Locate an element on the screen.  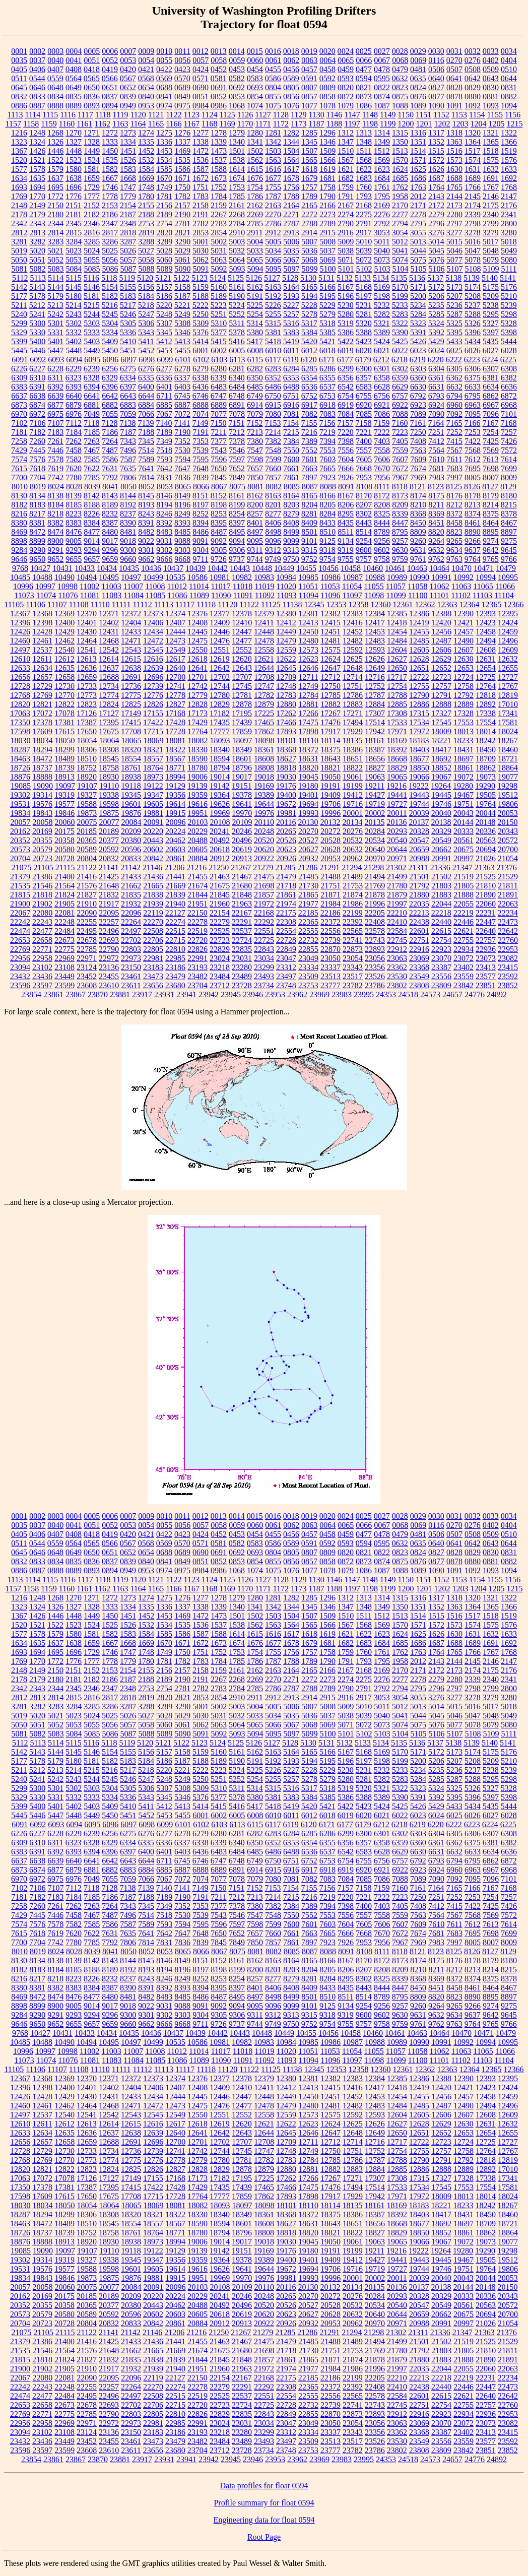
6096 is located at coordinates (110, 359).